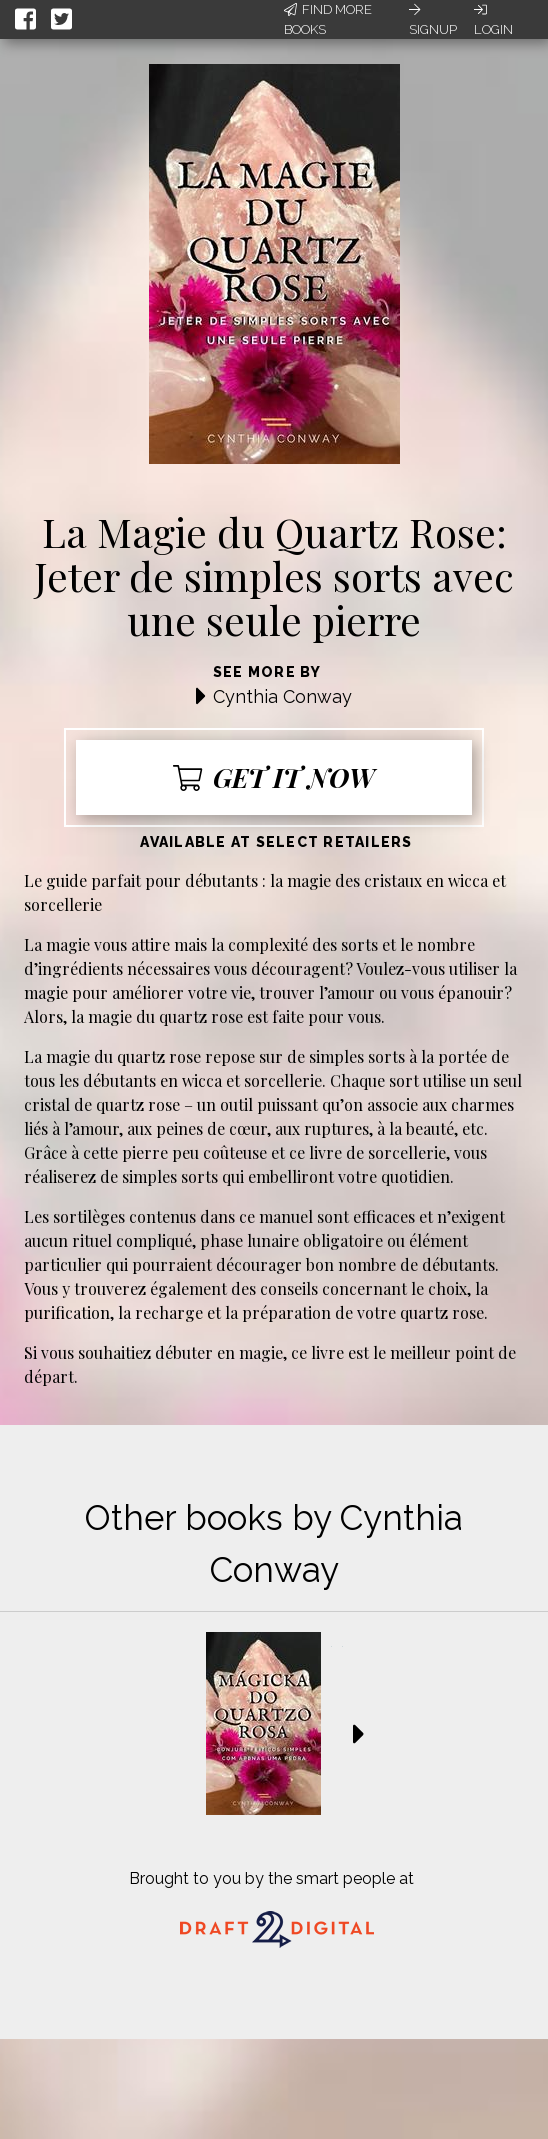  I want to click on Find More Books, so click(328, 19).